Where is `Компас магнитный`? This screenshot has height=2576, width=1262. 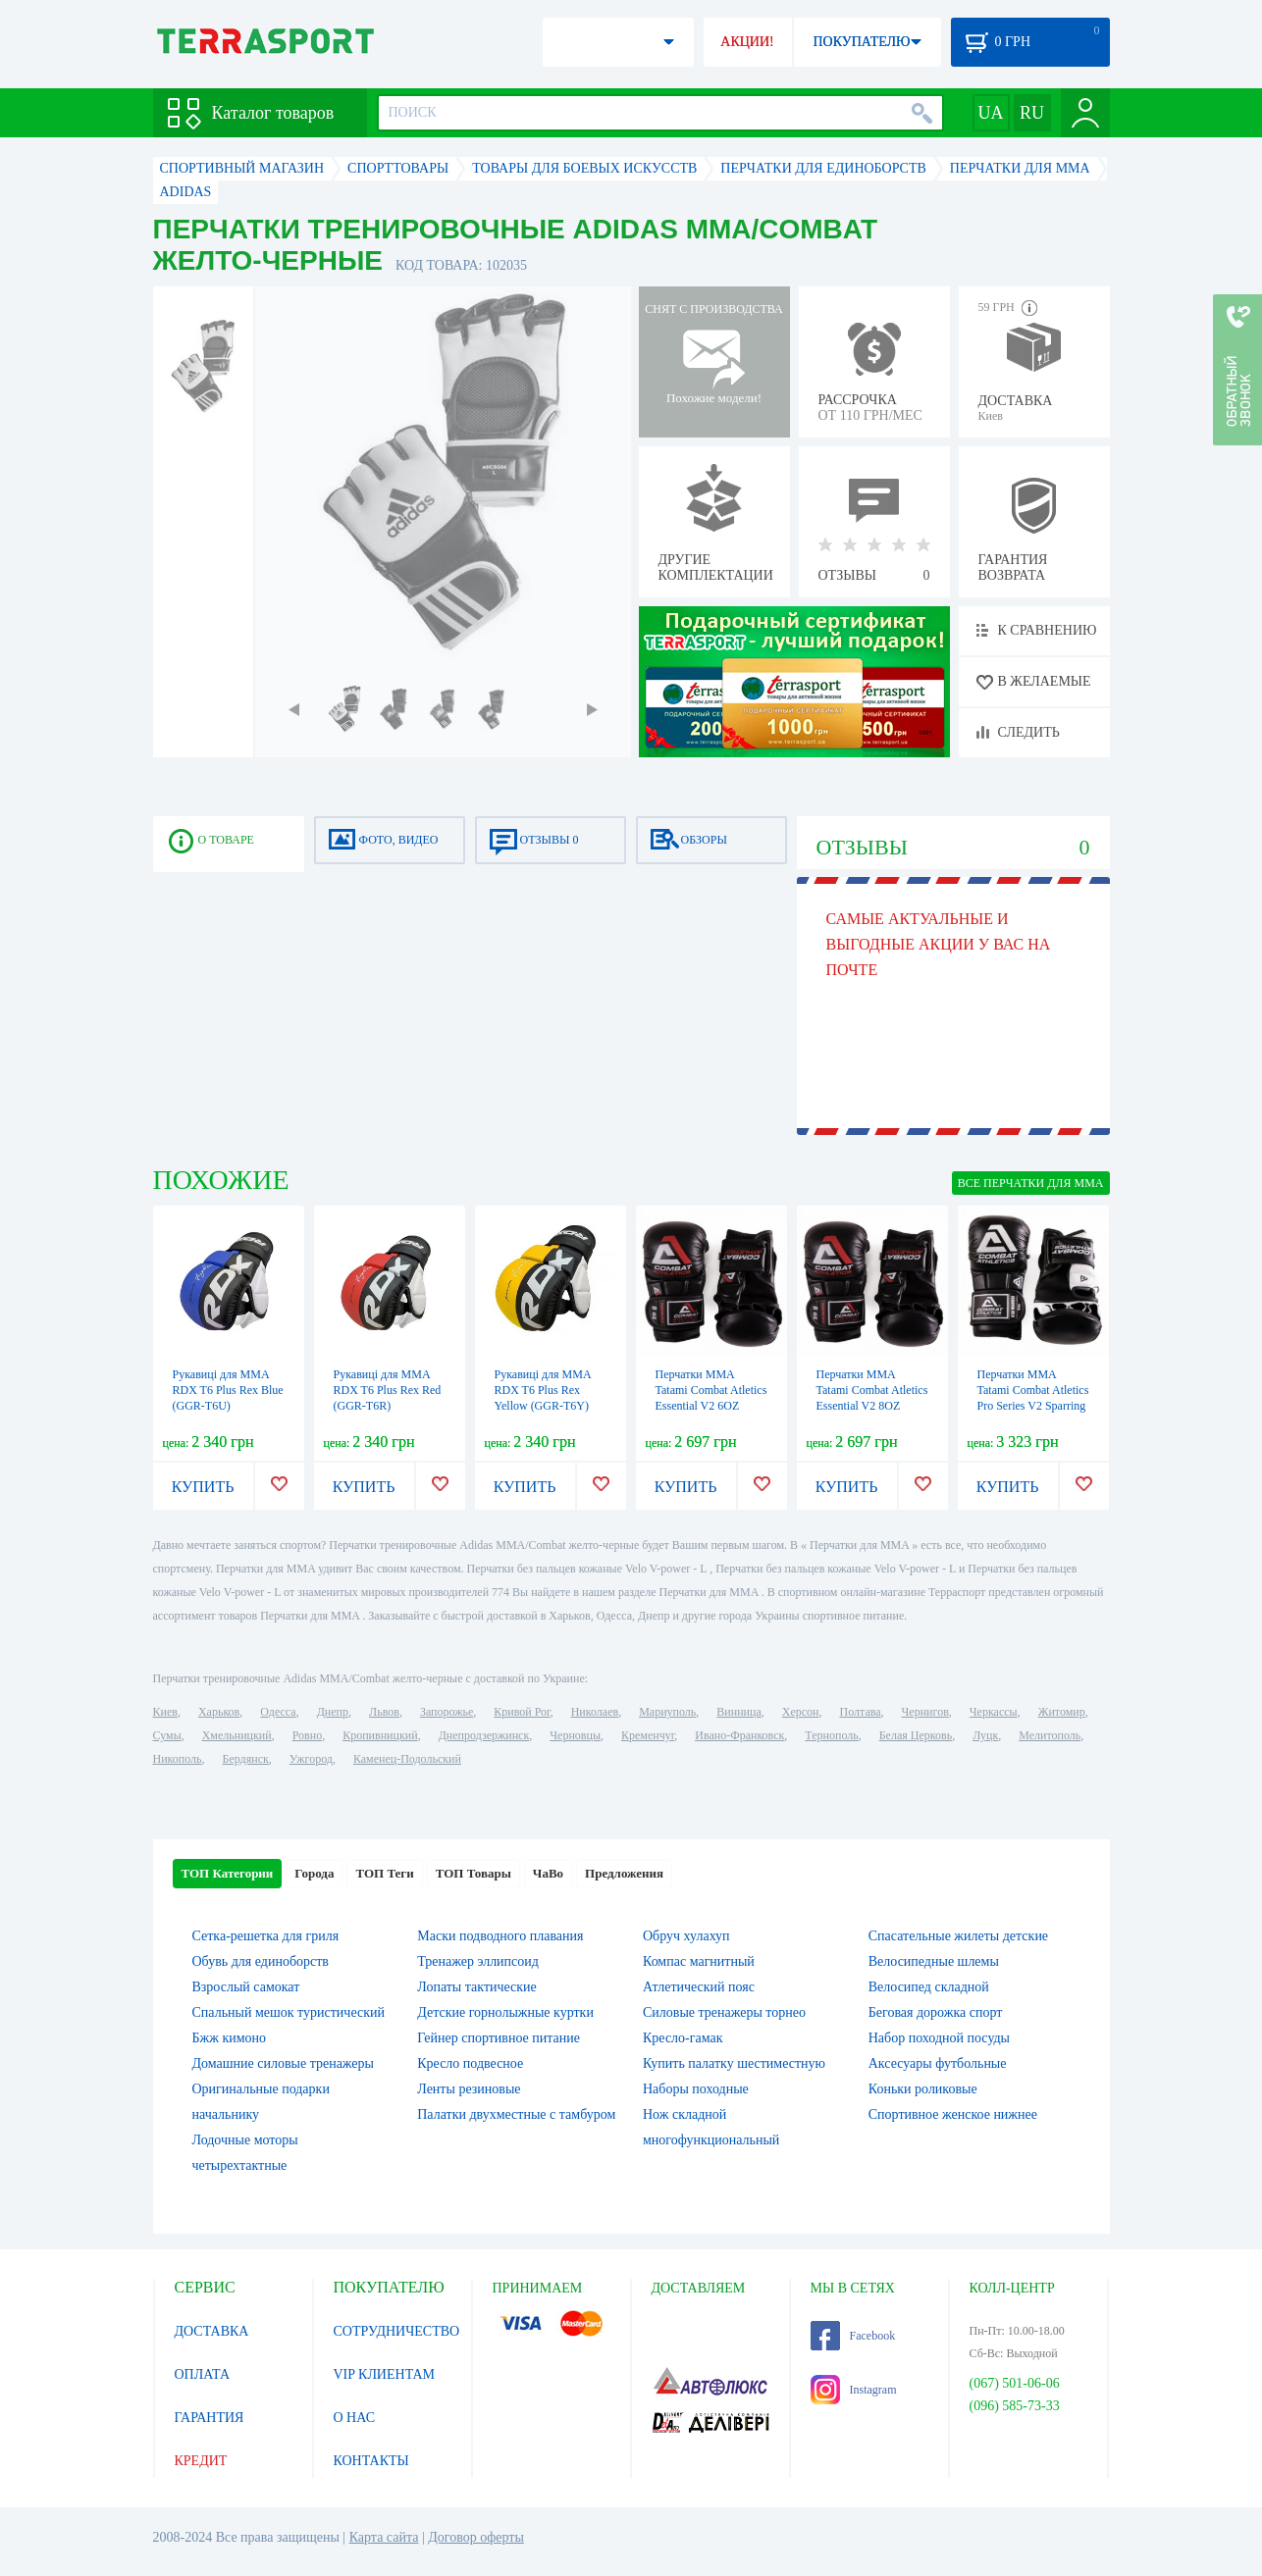
Компас магнитный is located at coordinates (699, 1961).